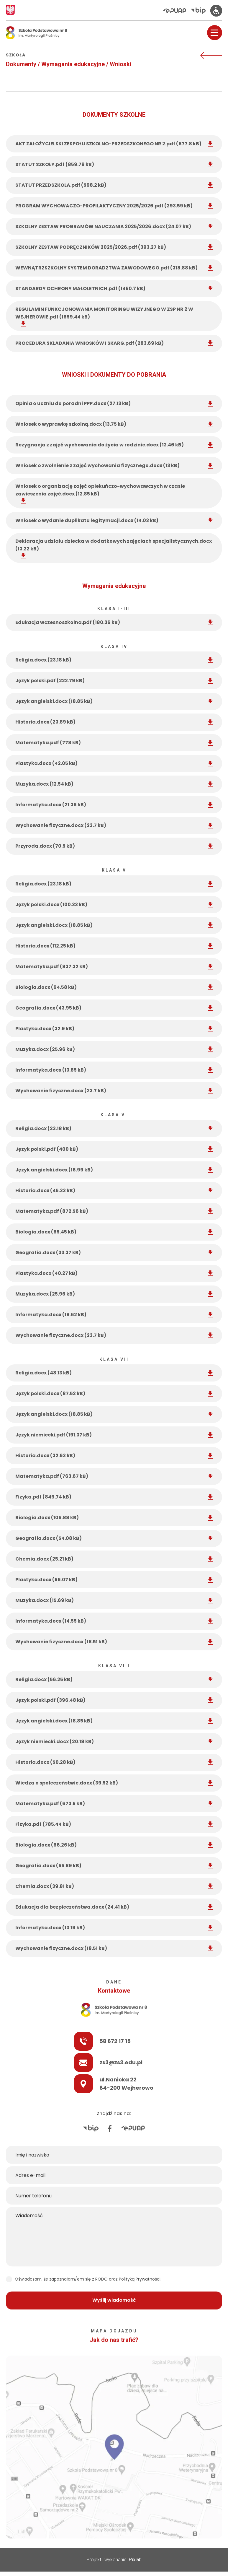 Image resolution: width=228 pixels, height=2576 pixels. I want to click on Matematyka.pdf (837.32 kB) [Matematyka], so click(114, 966).